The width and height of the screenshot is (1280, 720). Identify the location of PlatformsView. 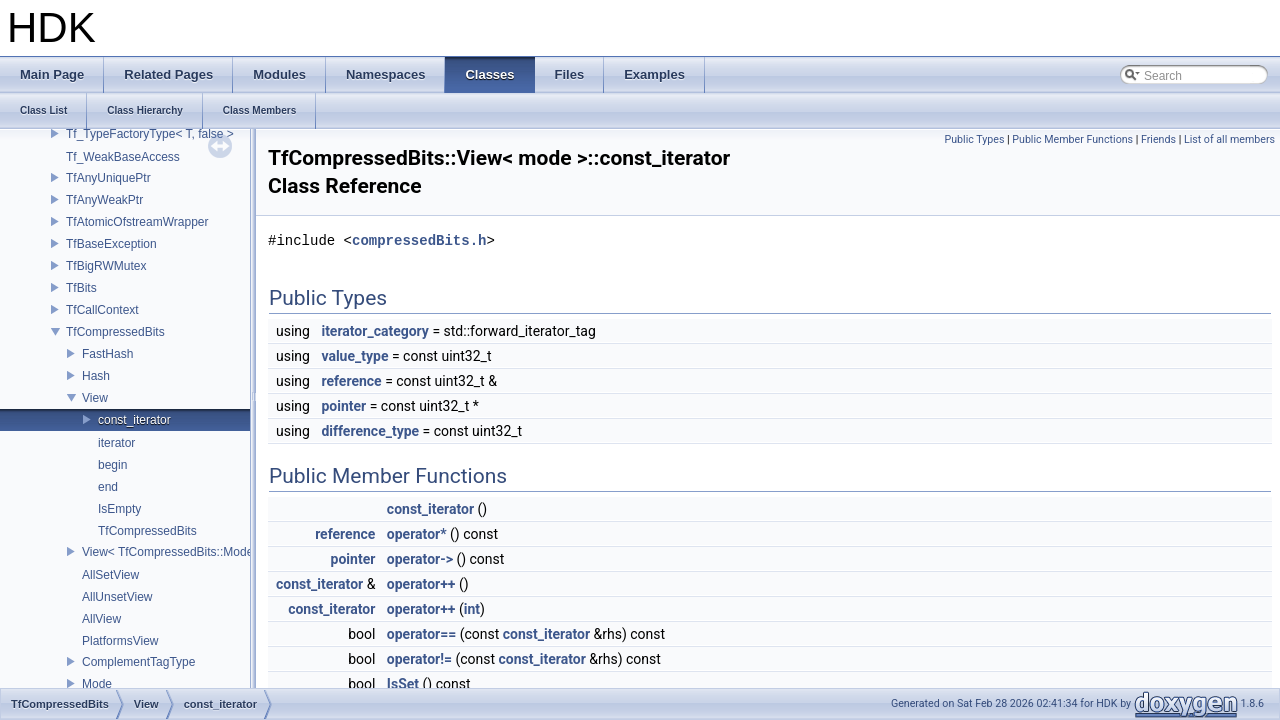
(120, 641).